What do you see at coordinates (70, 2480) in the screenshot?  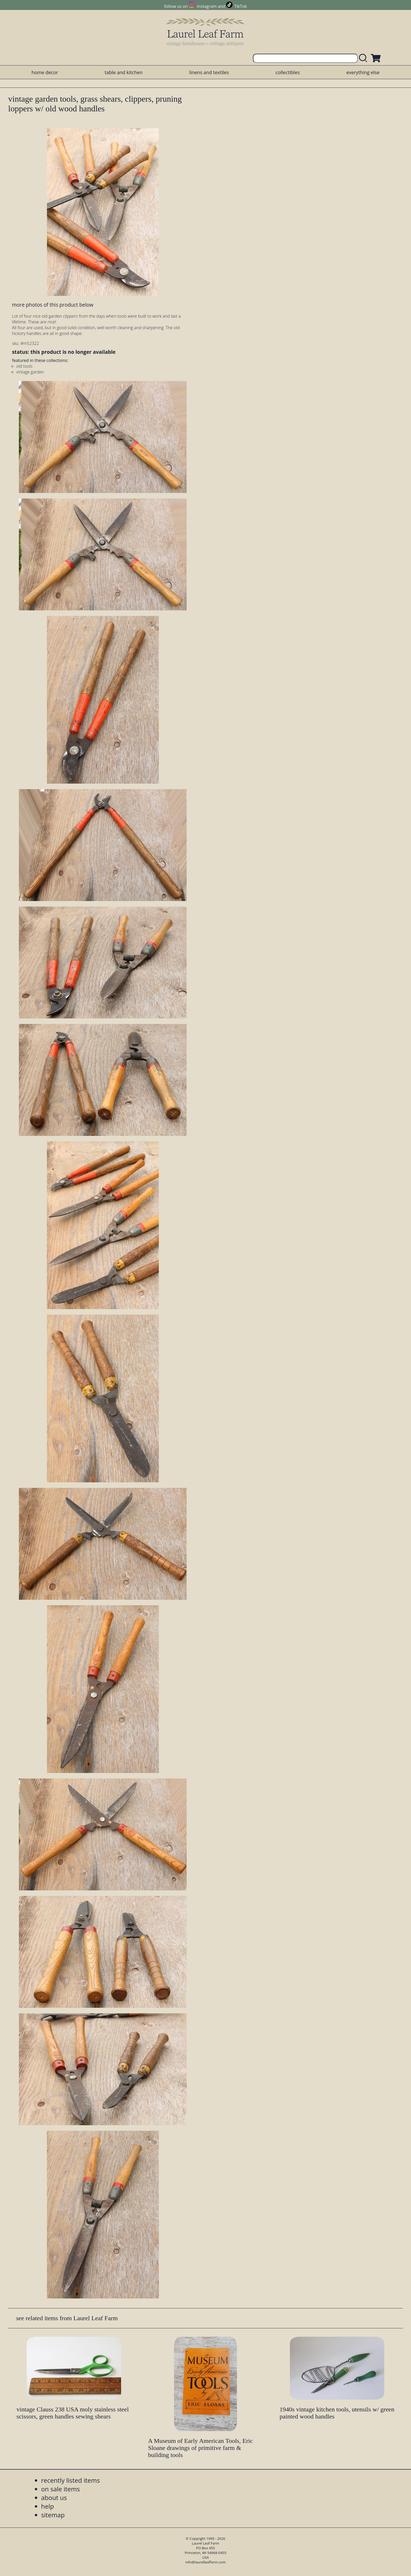 I see `recently listed items` at bounding box center [70, 2480].